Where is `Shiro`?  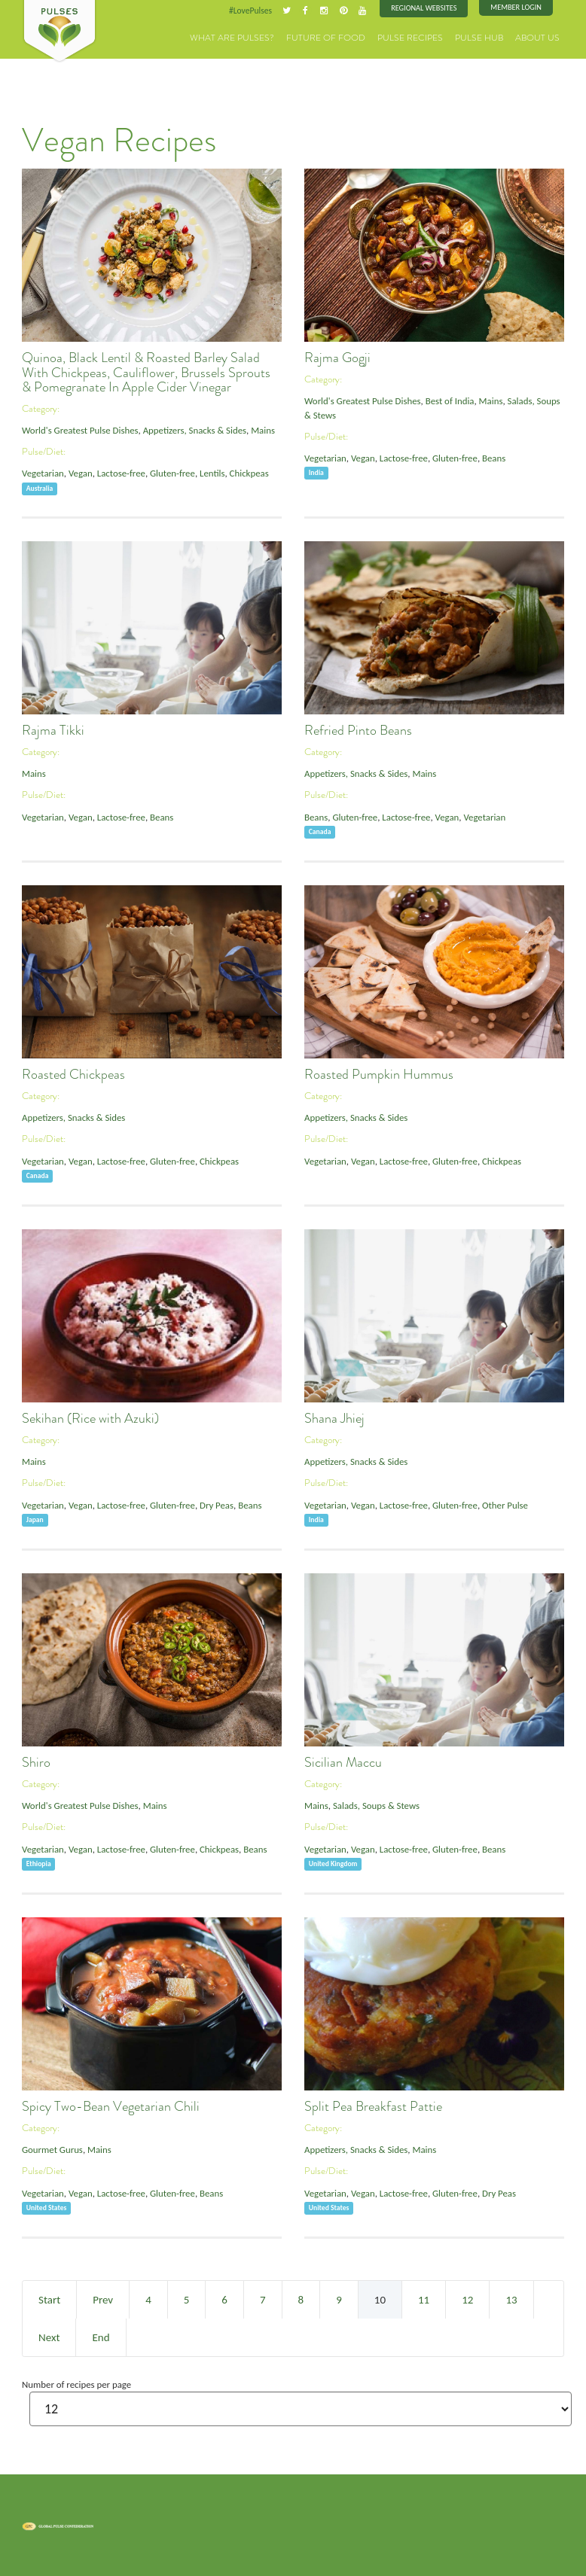 Shiro is located at coordinates (36, 1762).